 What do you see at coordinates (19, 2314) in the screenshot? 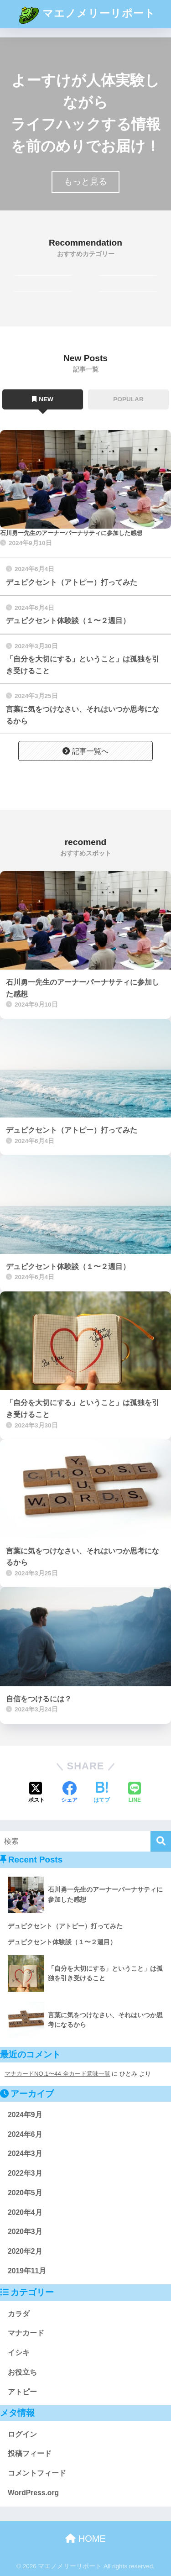
I see `カラダ` at bounding box center [19, 2314].